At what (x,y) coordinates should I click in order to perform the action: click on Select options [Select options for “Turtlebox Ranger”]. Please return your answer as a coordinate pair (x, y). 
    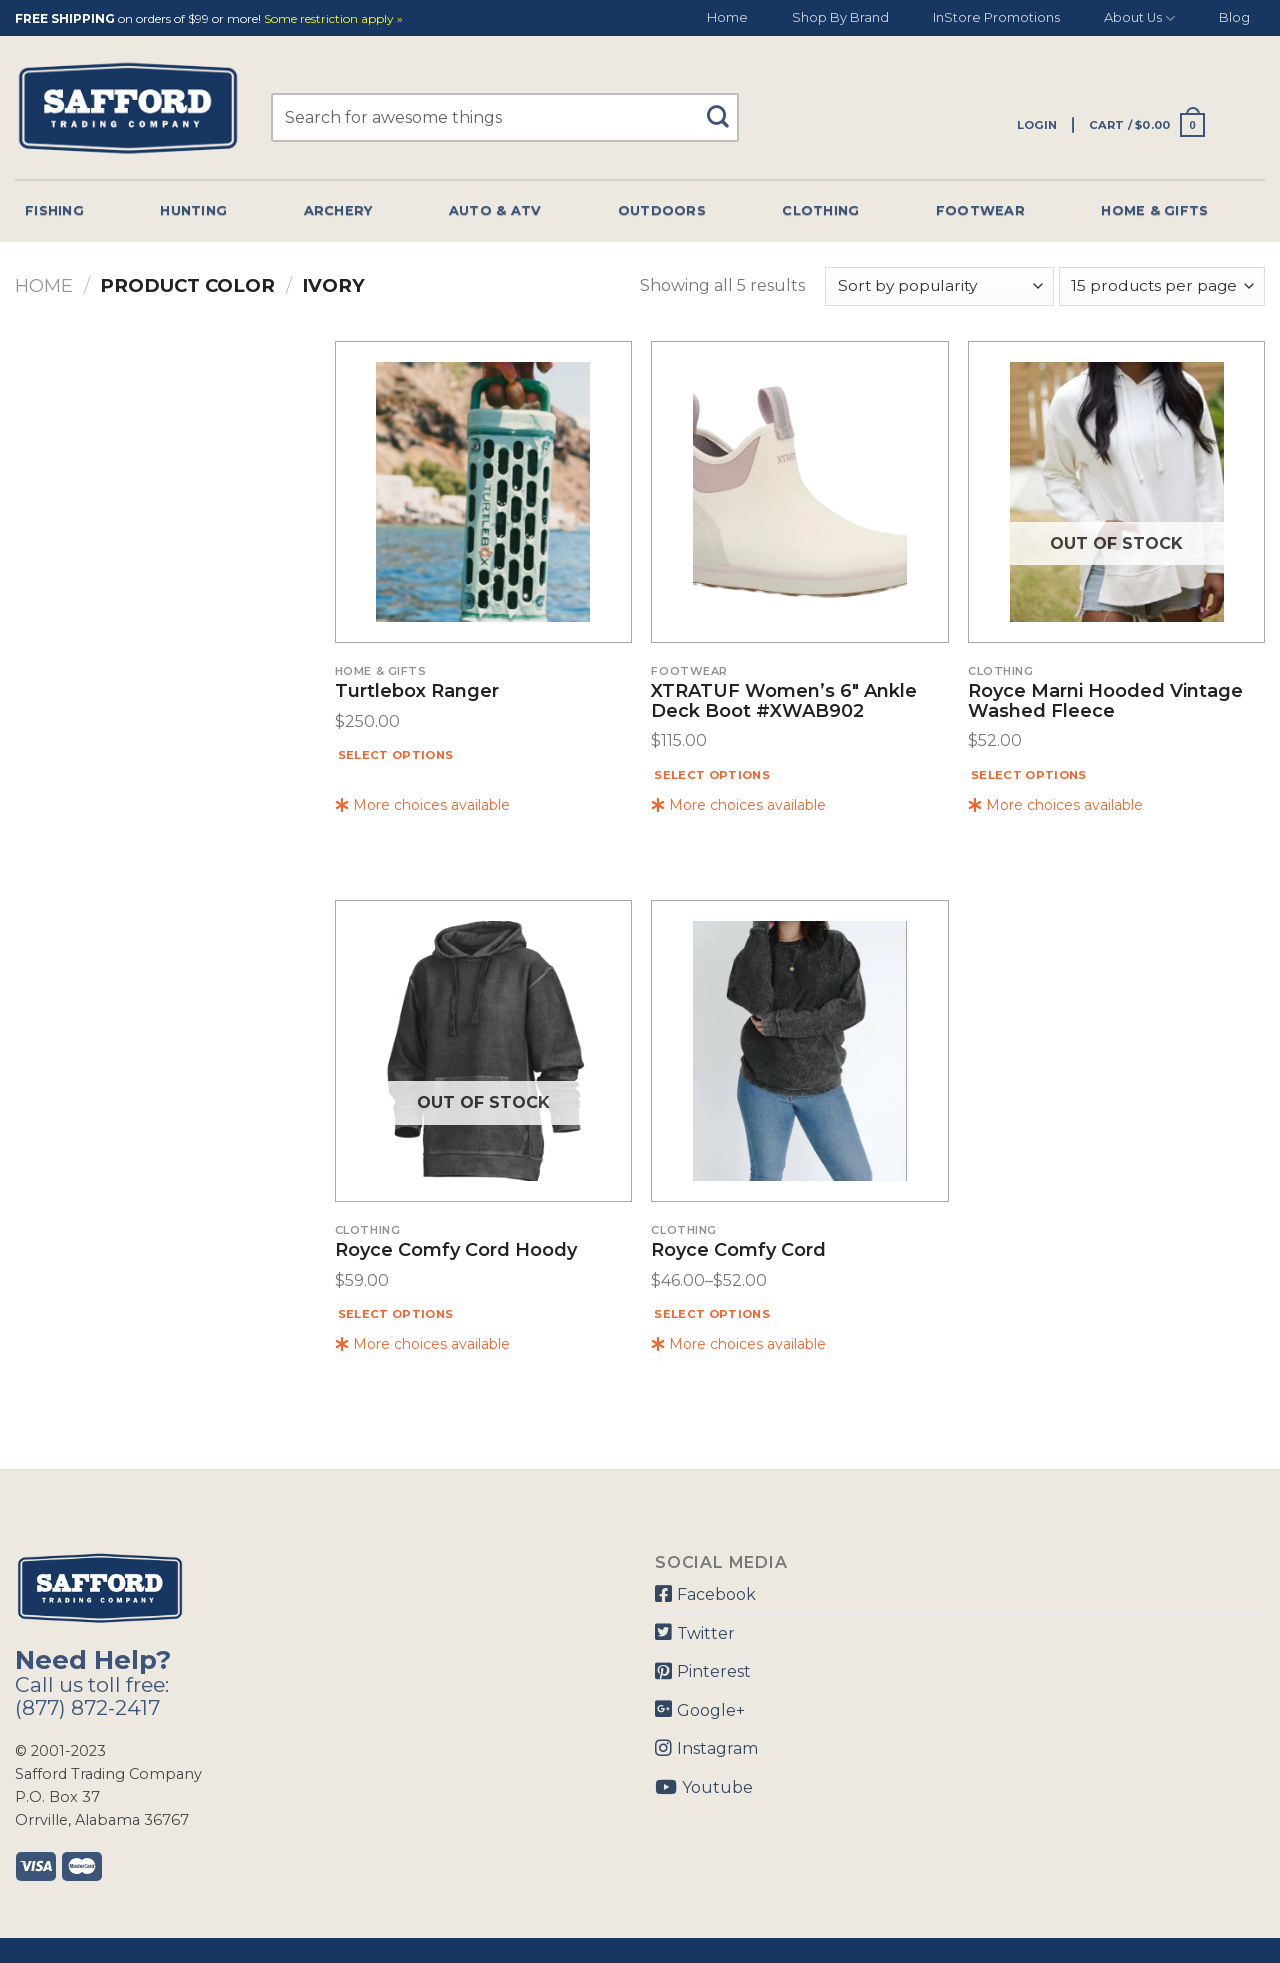
    Looking at the image, I should click on (396, 755).